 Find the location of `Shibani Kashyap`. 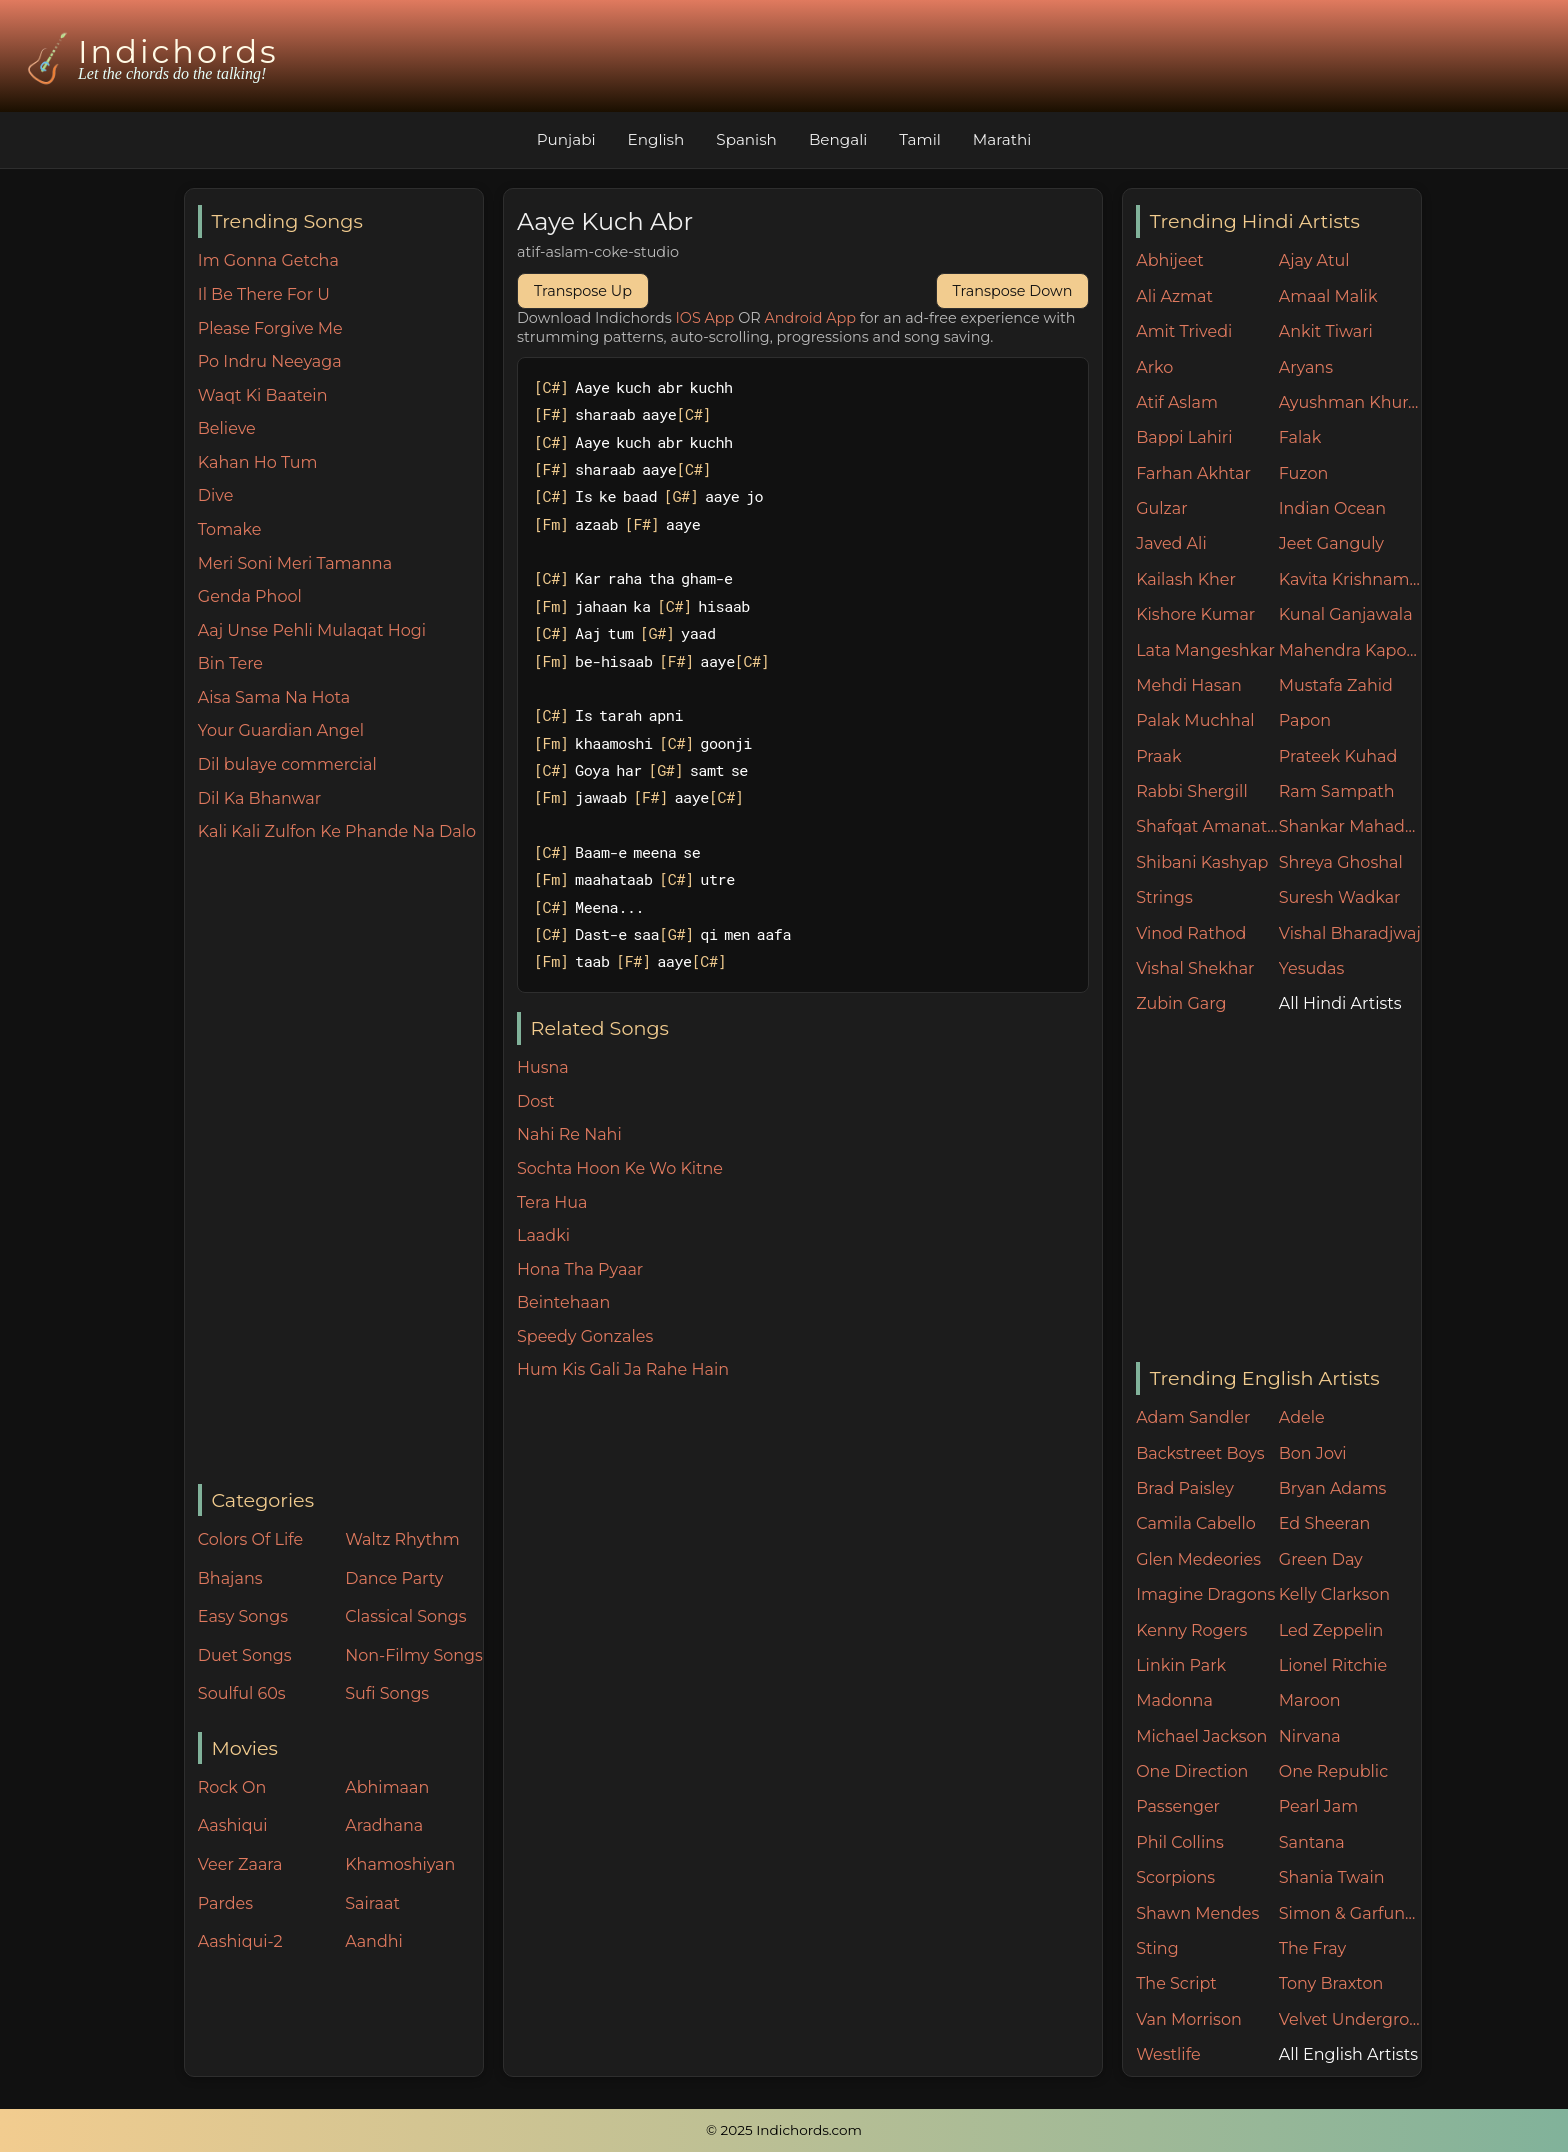

Shibani Kashyap is located at coordinates (1202, 862).